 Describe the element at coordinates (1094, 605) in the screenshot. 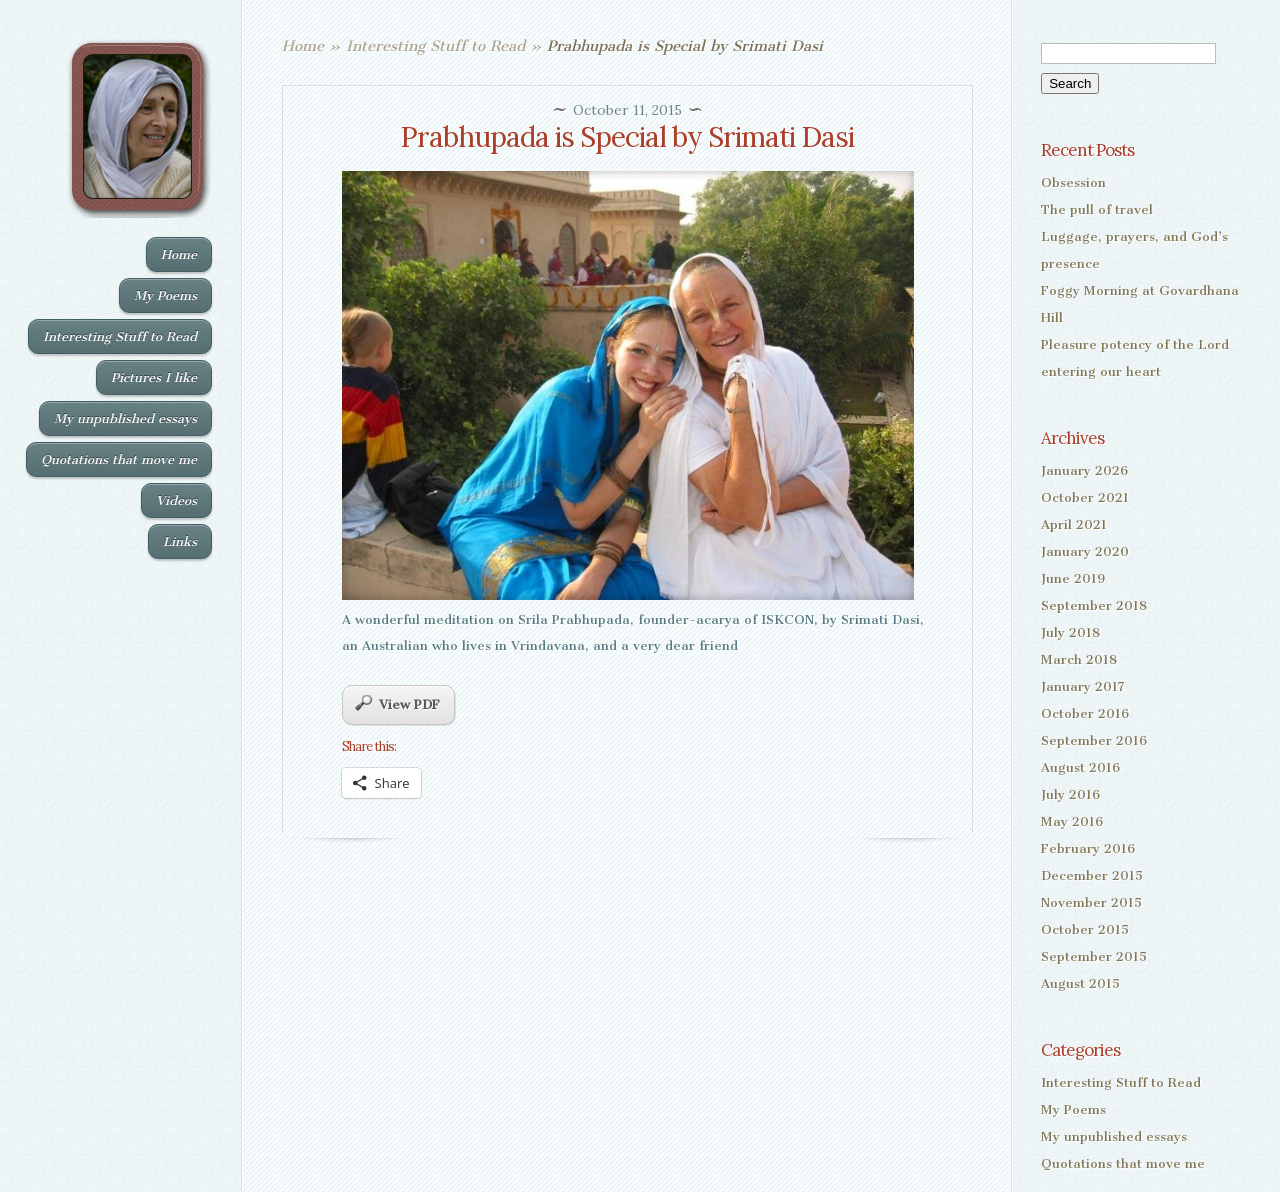

I see `September 2018` at that location.